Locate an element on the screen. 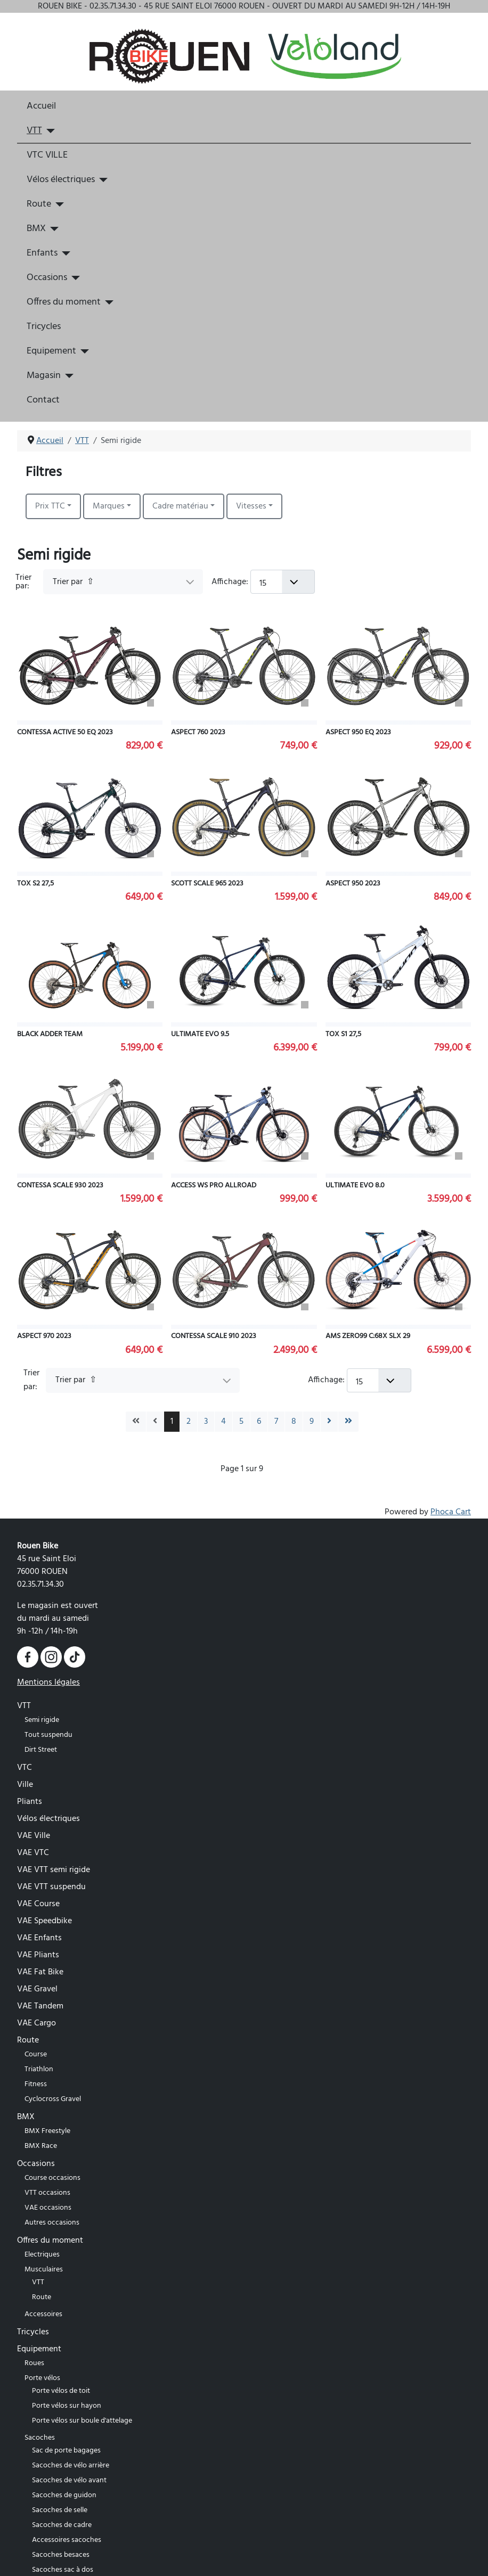  Accessoires sacoches is located at coordinates (66, 2540).